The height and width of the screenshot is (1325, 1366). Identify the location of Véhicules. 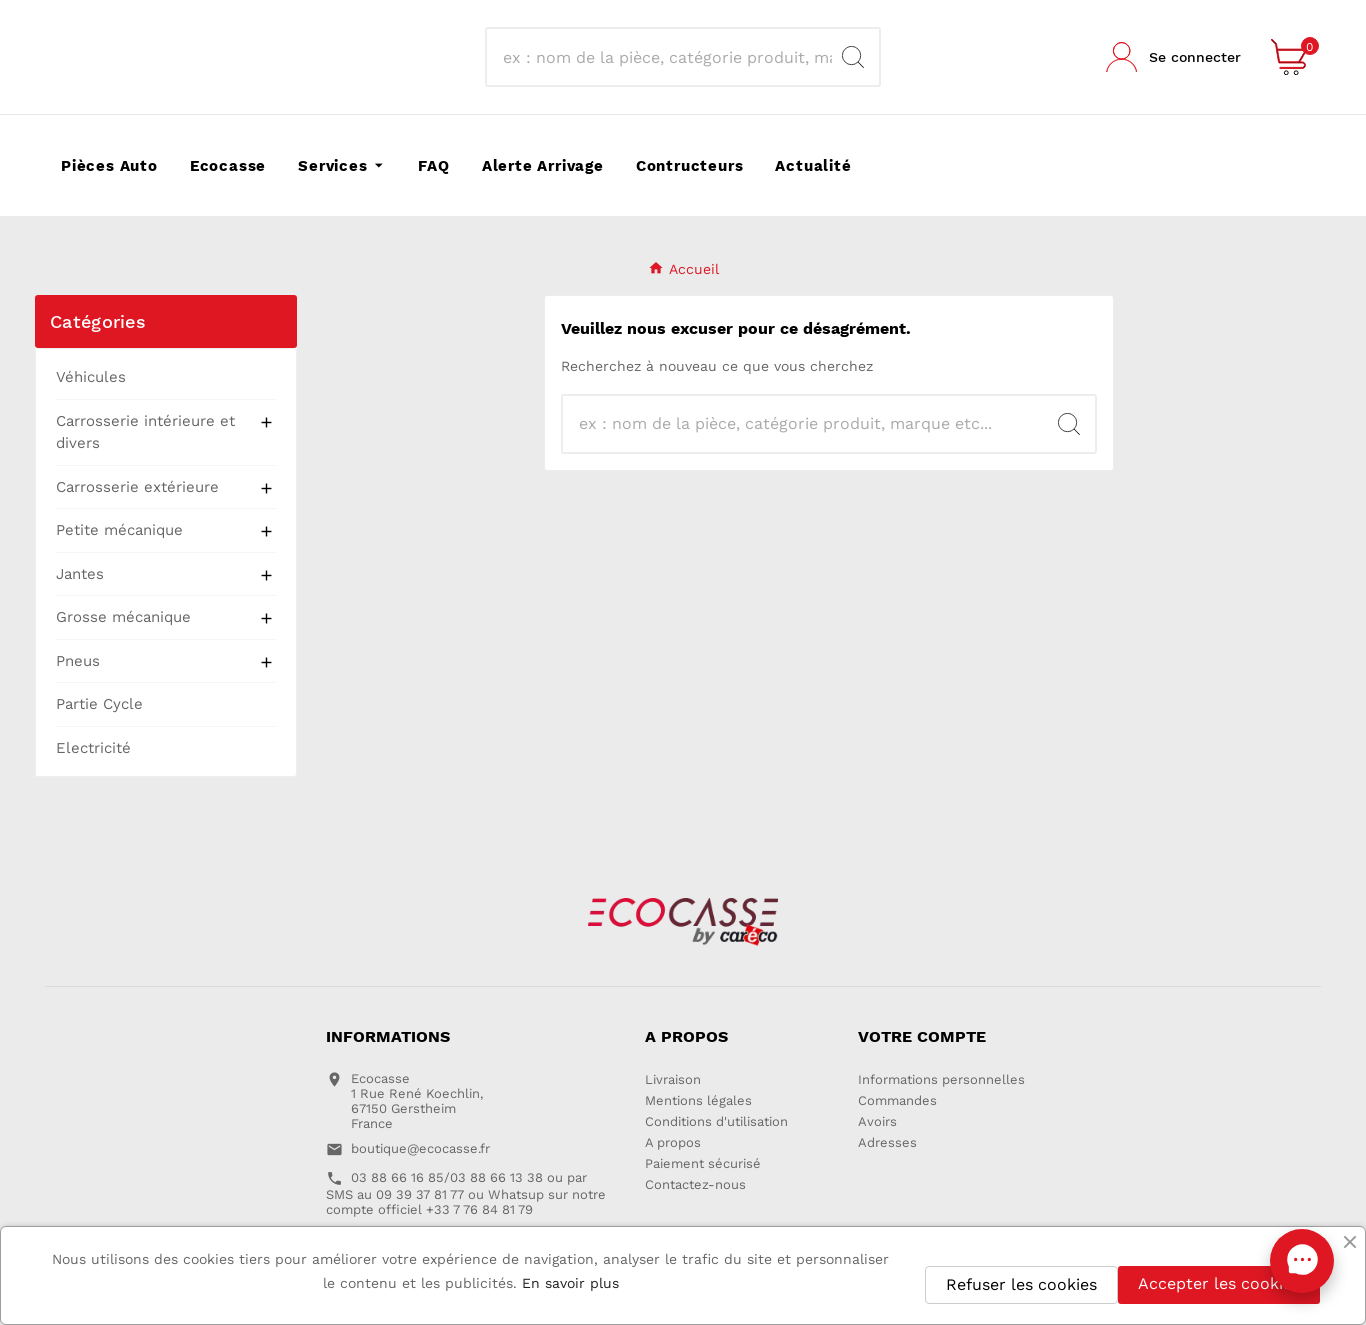
(91, 377).